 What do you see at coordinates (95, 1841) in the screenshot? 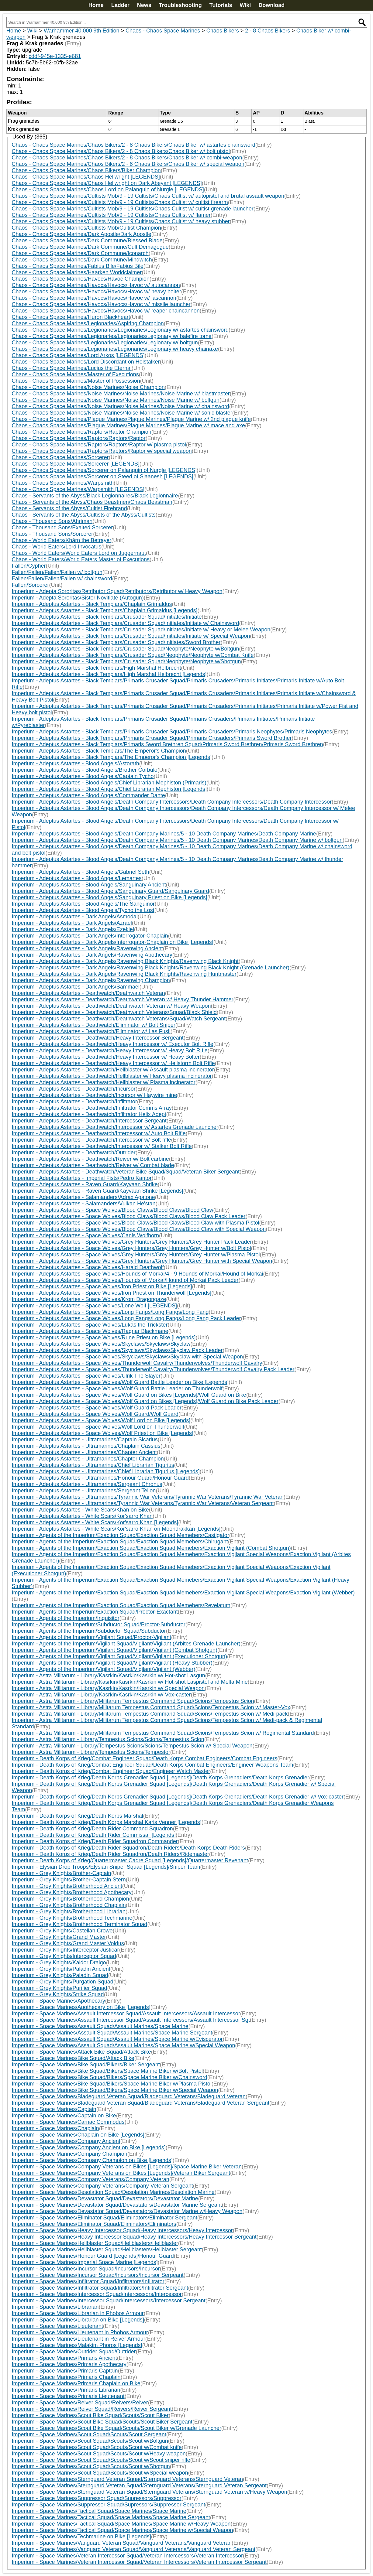
I see `Imperium - Death Korps of Krieg/Death Rider Squadron Commander` at bounding box center [95, 1841].